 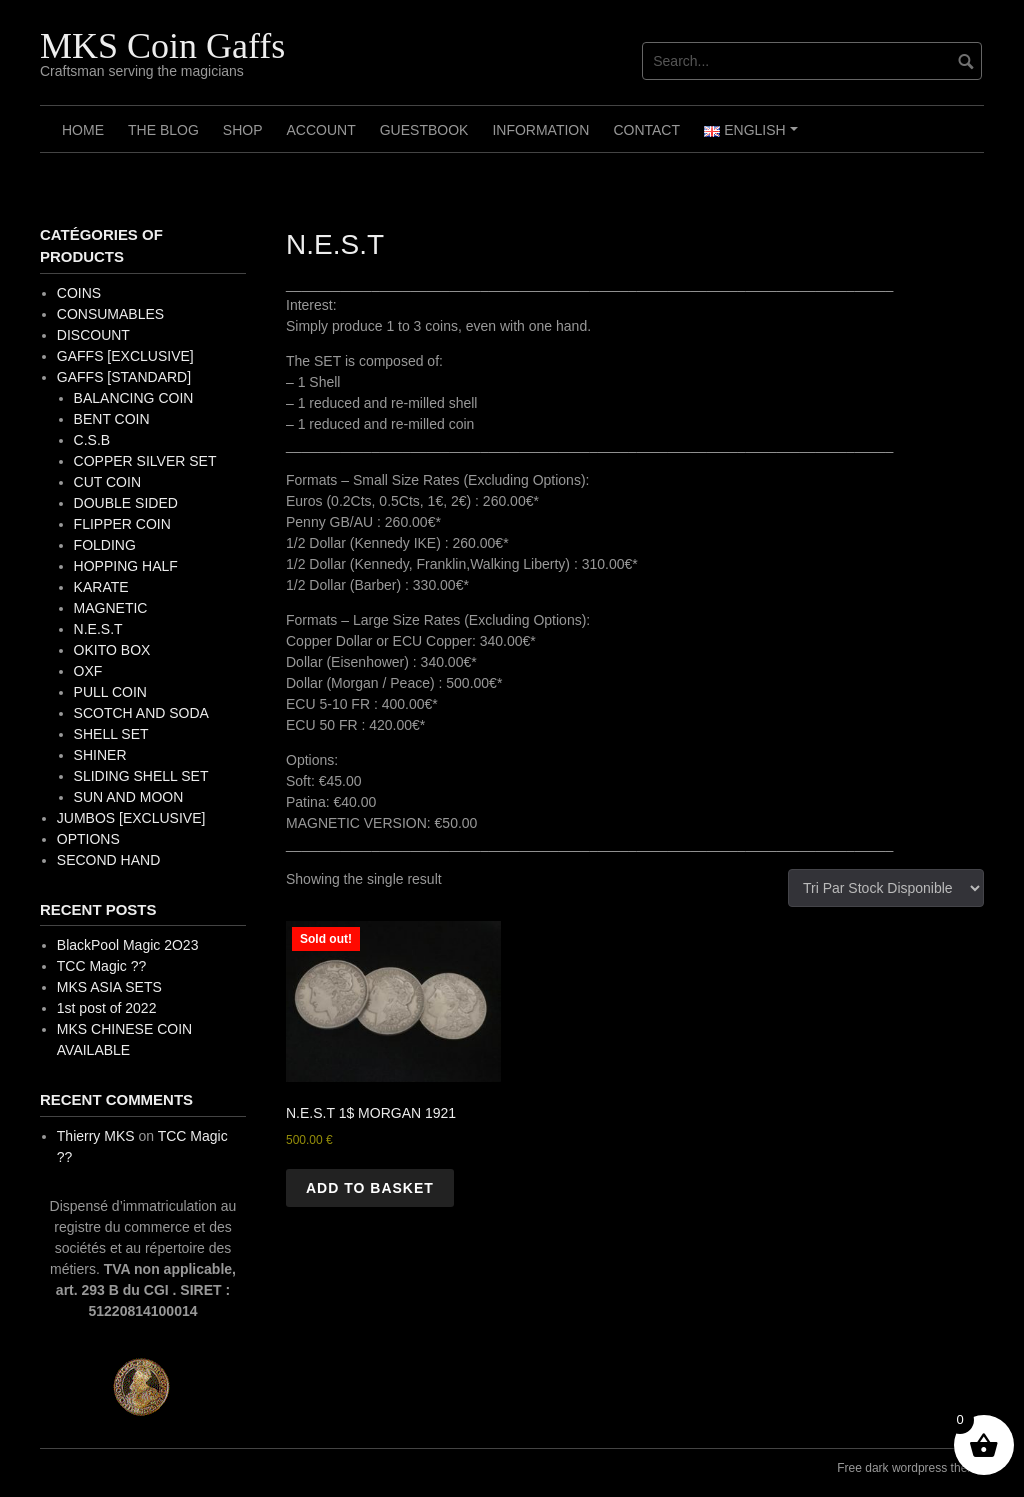 I want to click on Account, so click(x=320, y=130).